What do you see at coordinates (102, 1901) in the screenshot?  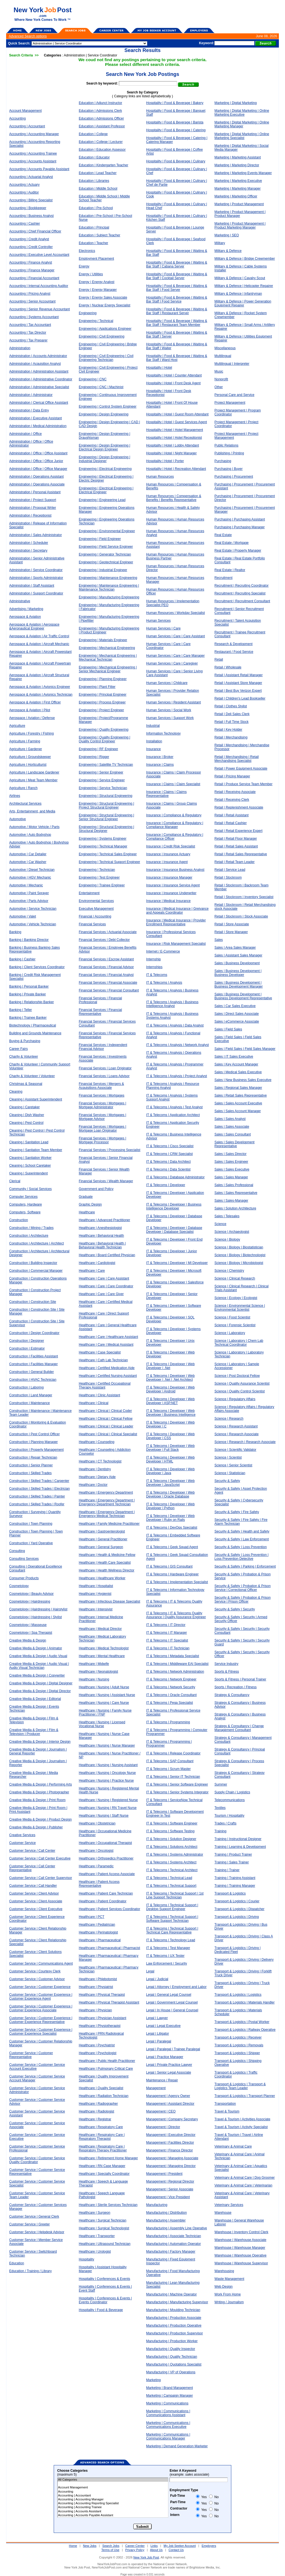 I see `Healthcare | Patient Coordinator` at bounding box center [102, 1901].